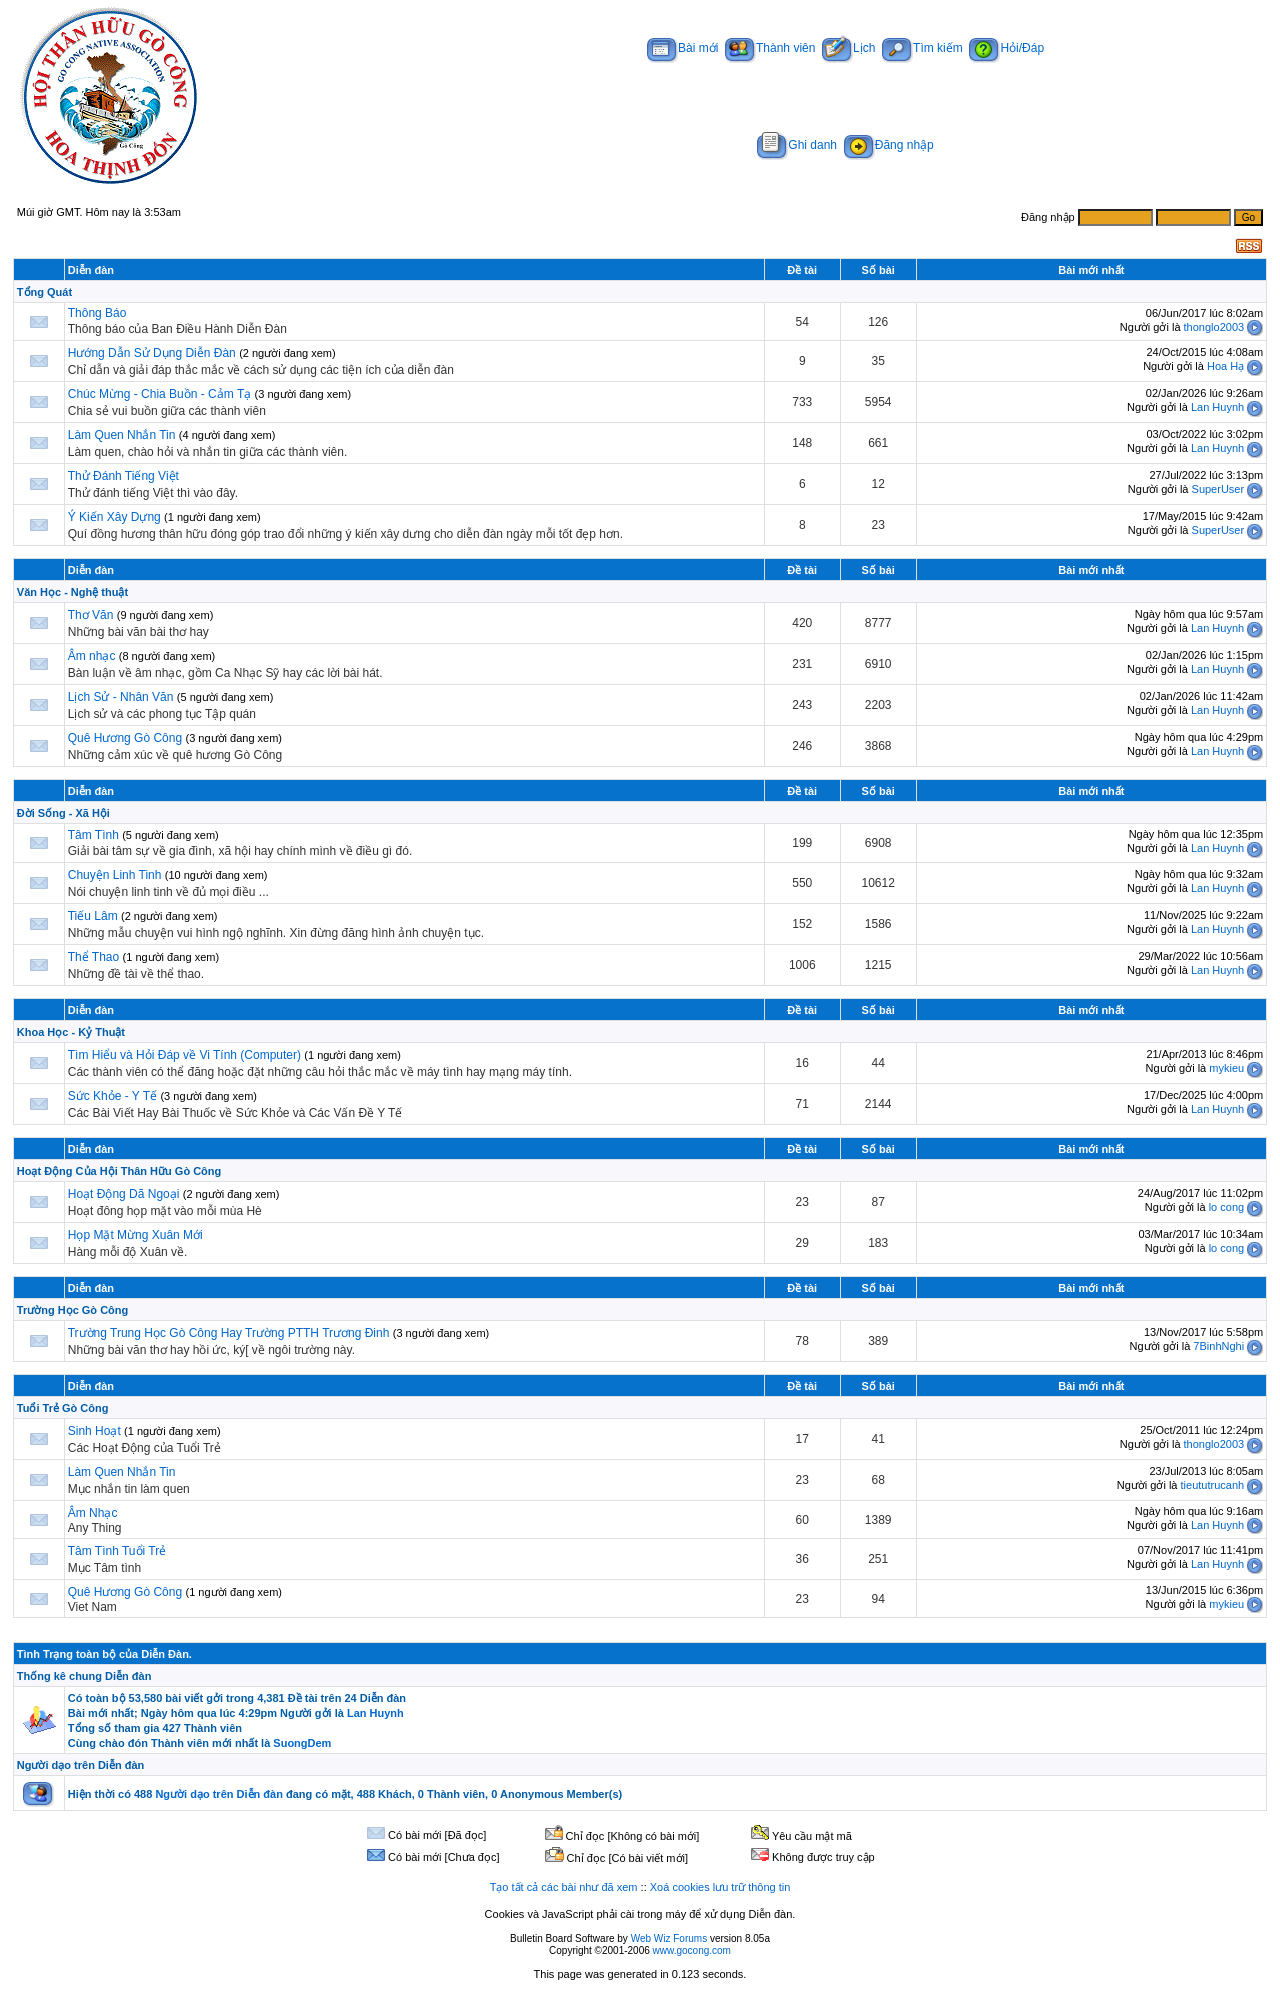 Image resolution: width=1280 pixels, height=1990 pixels. What do you see at coordinates (72, 592) in the screenshot?
I see `Văn Học - Nghệ thuật` at bounding box center [72, 592].